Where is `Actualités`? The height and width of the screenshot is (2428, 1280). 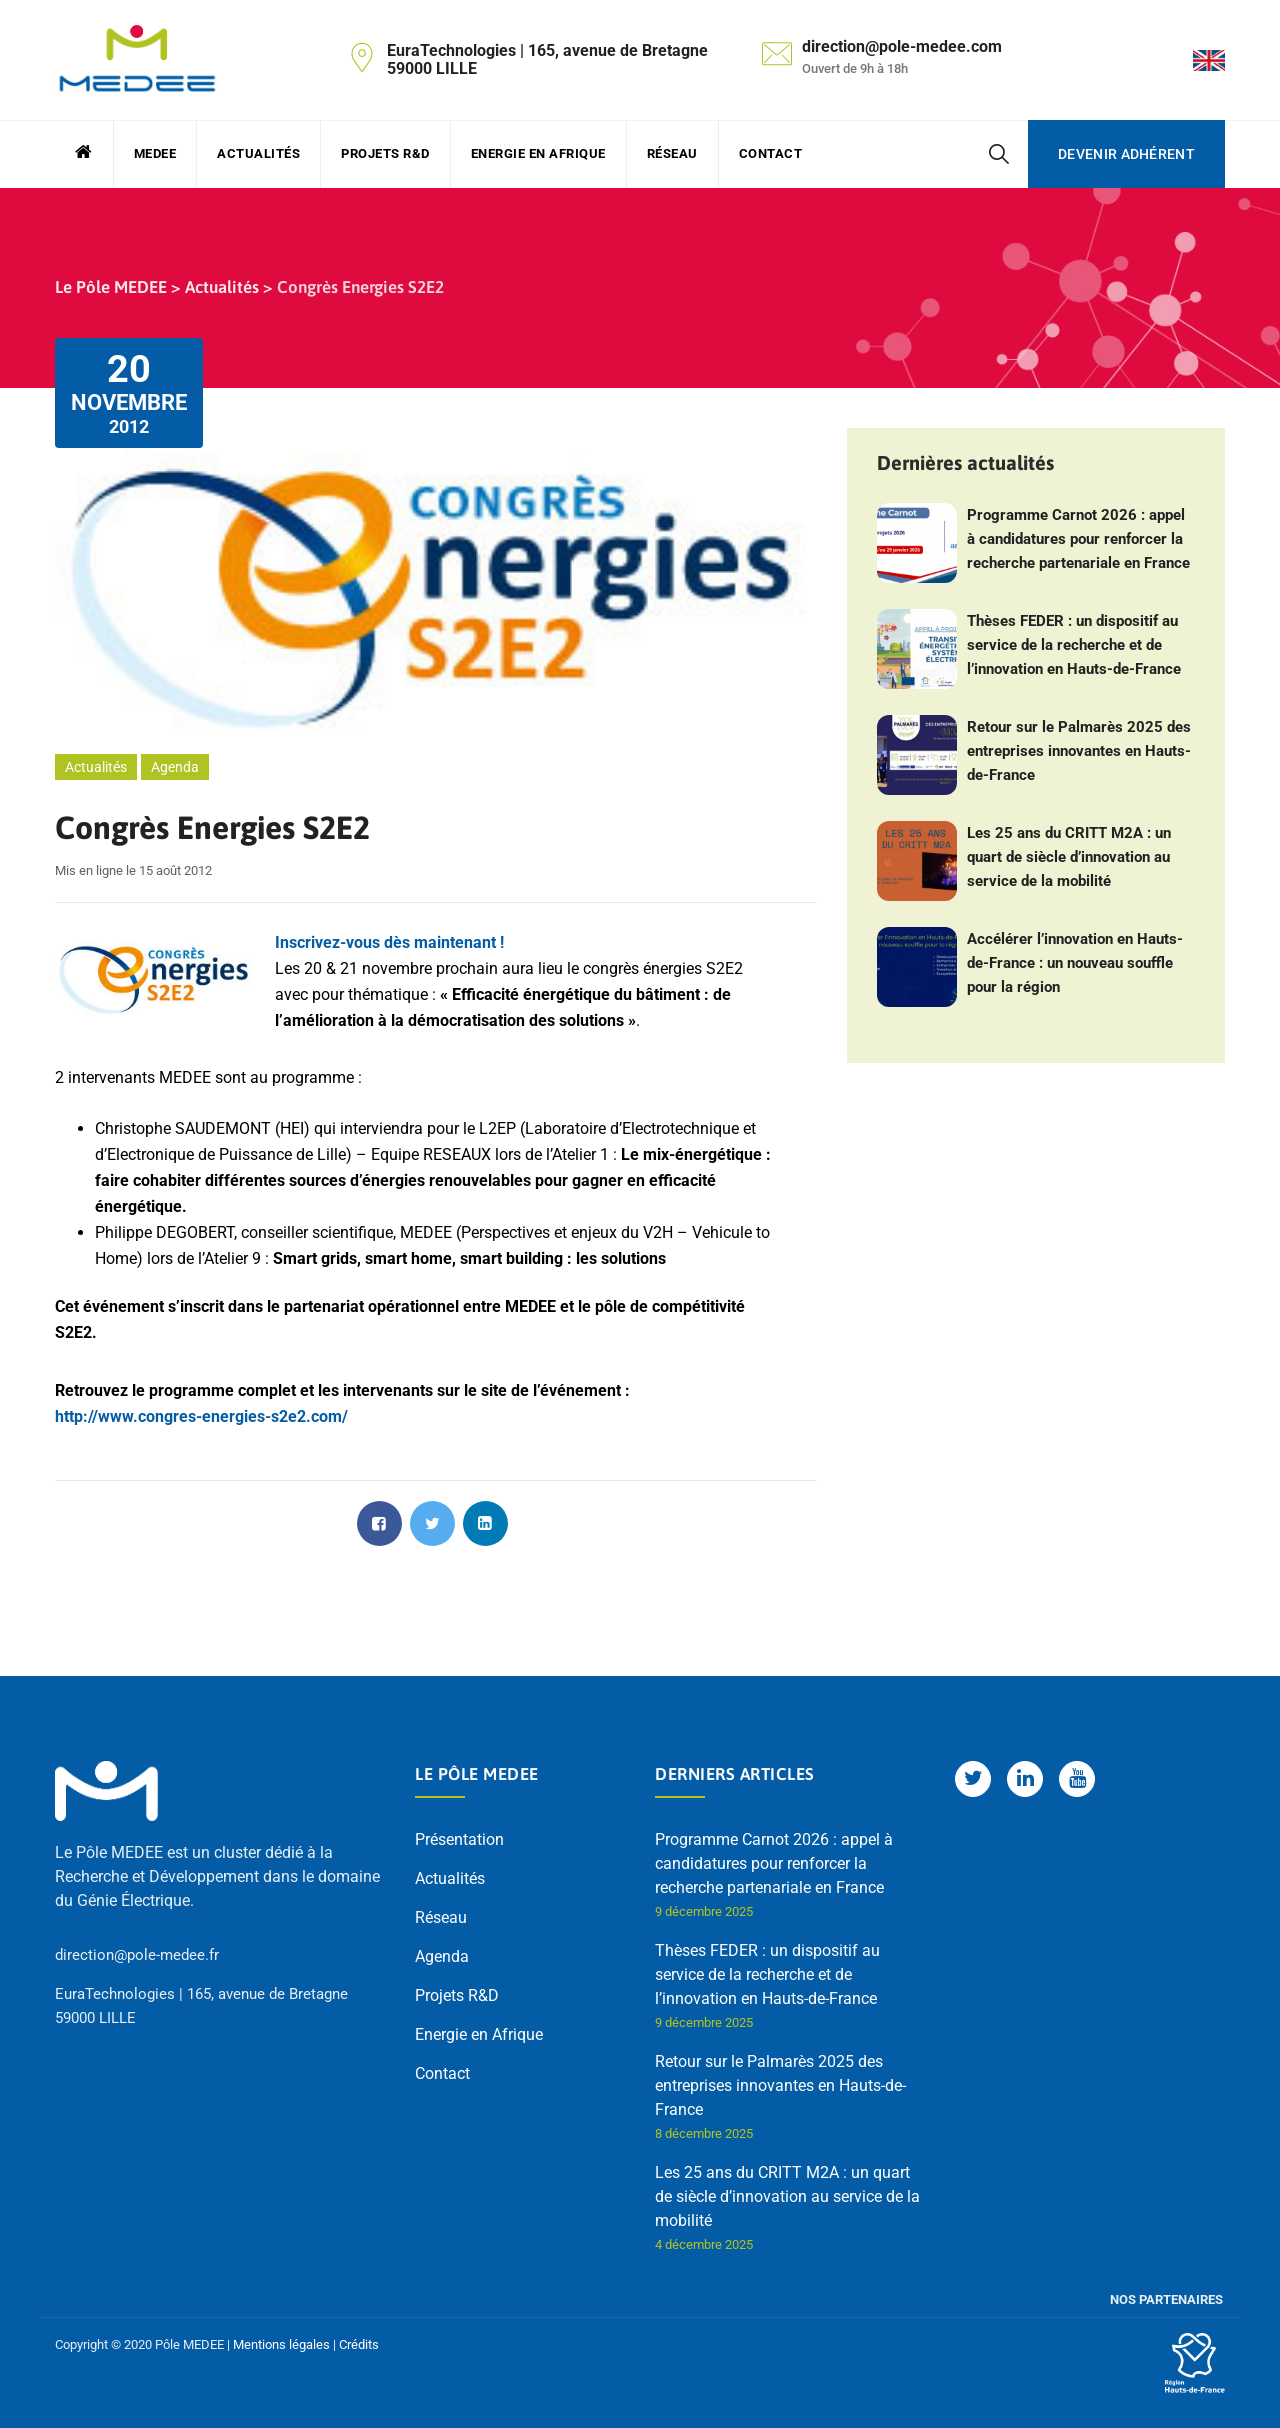 Actualités is located at coordinates (258, 153).